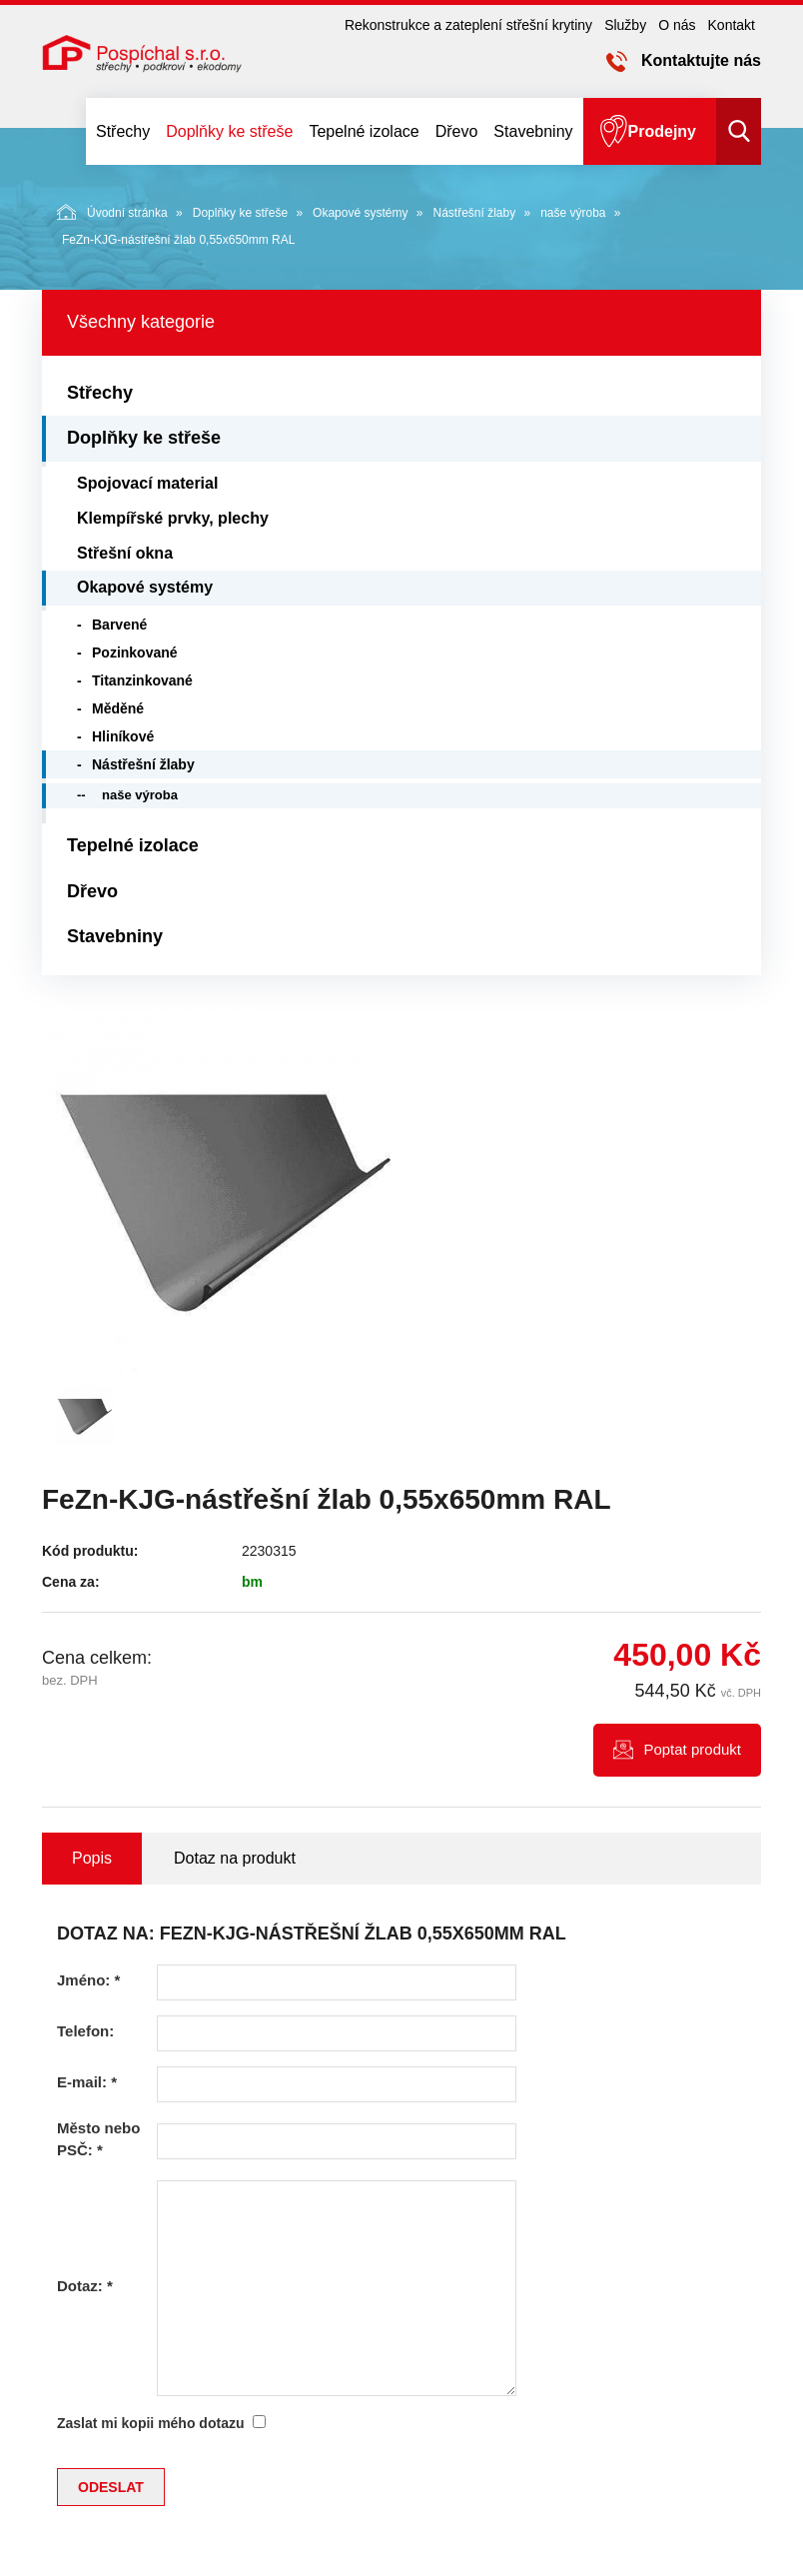 The height and width of the screenshot is (2576, 803). What do you see at coordinates (692, 1749) in the screenshot?
I see `Poptat produkt` at bounding box center [692, 1749].